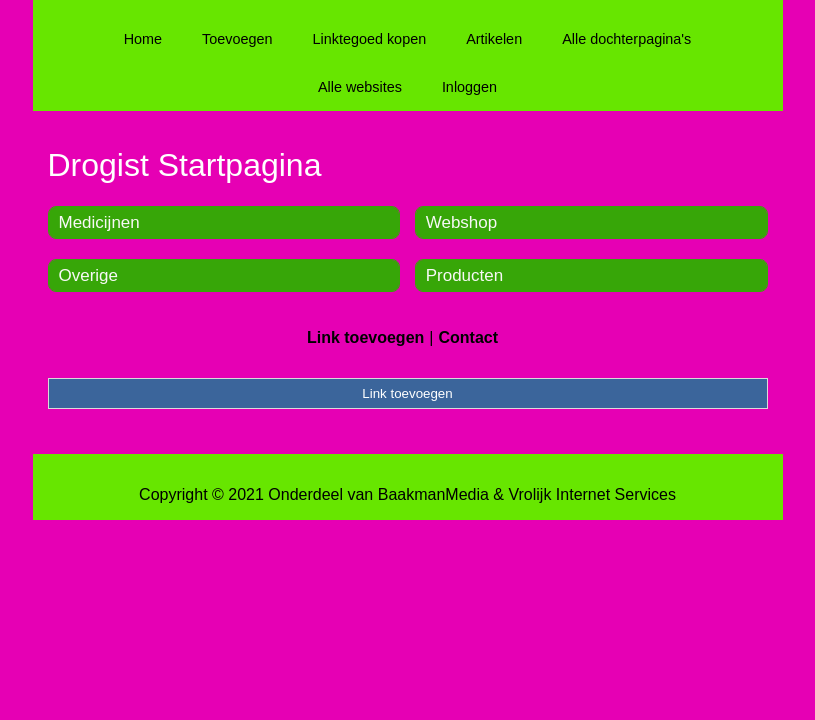 This screenshot has height=720, width=815. What do you see at coordinates (360, 87) in the screenshot?
I see `Alle websites` at bounding box center [360, 87].